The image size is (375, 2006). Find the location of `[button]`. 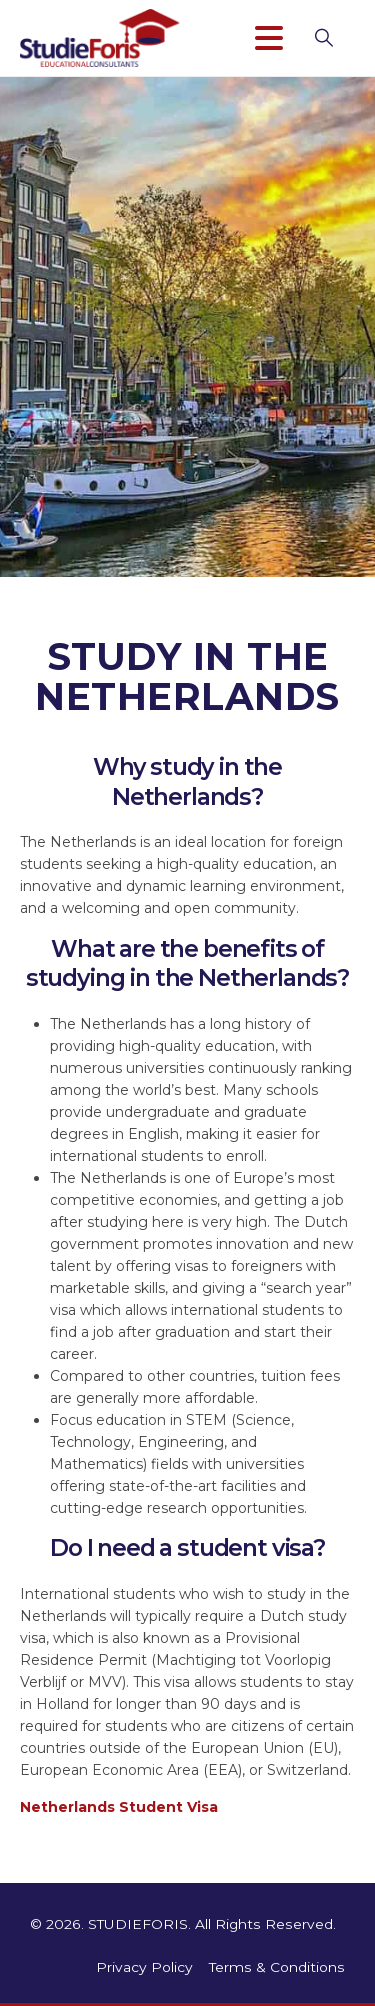

[button] is located at coordinates (334, 38).